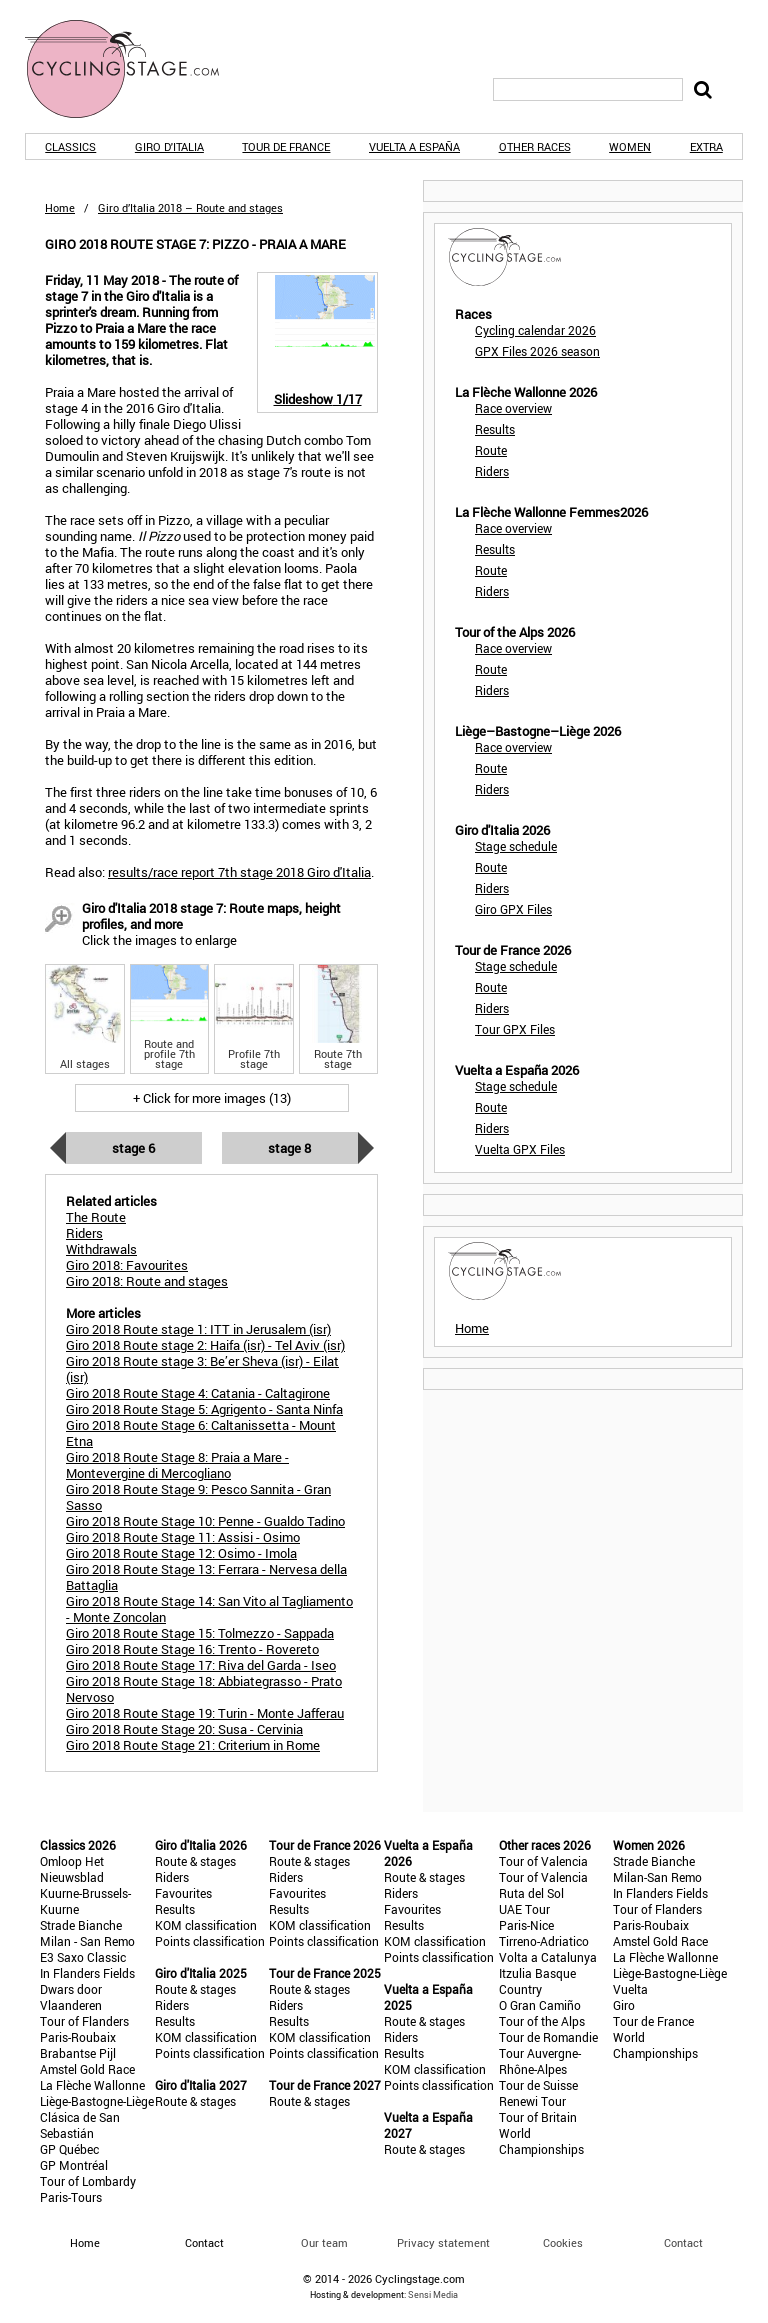  Describe the element at coordinates (201, 1665) in the screenshot. I see `Giro 2018 Route Stage 17: Riva del Garda - Iseo` at that location.